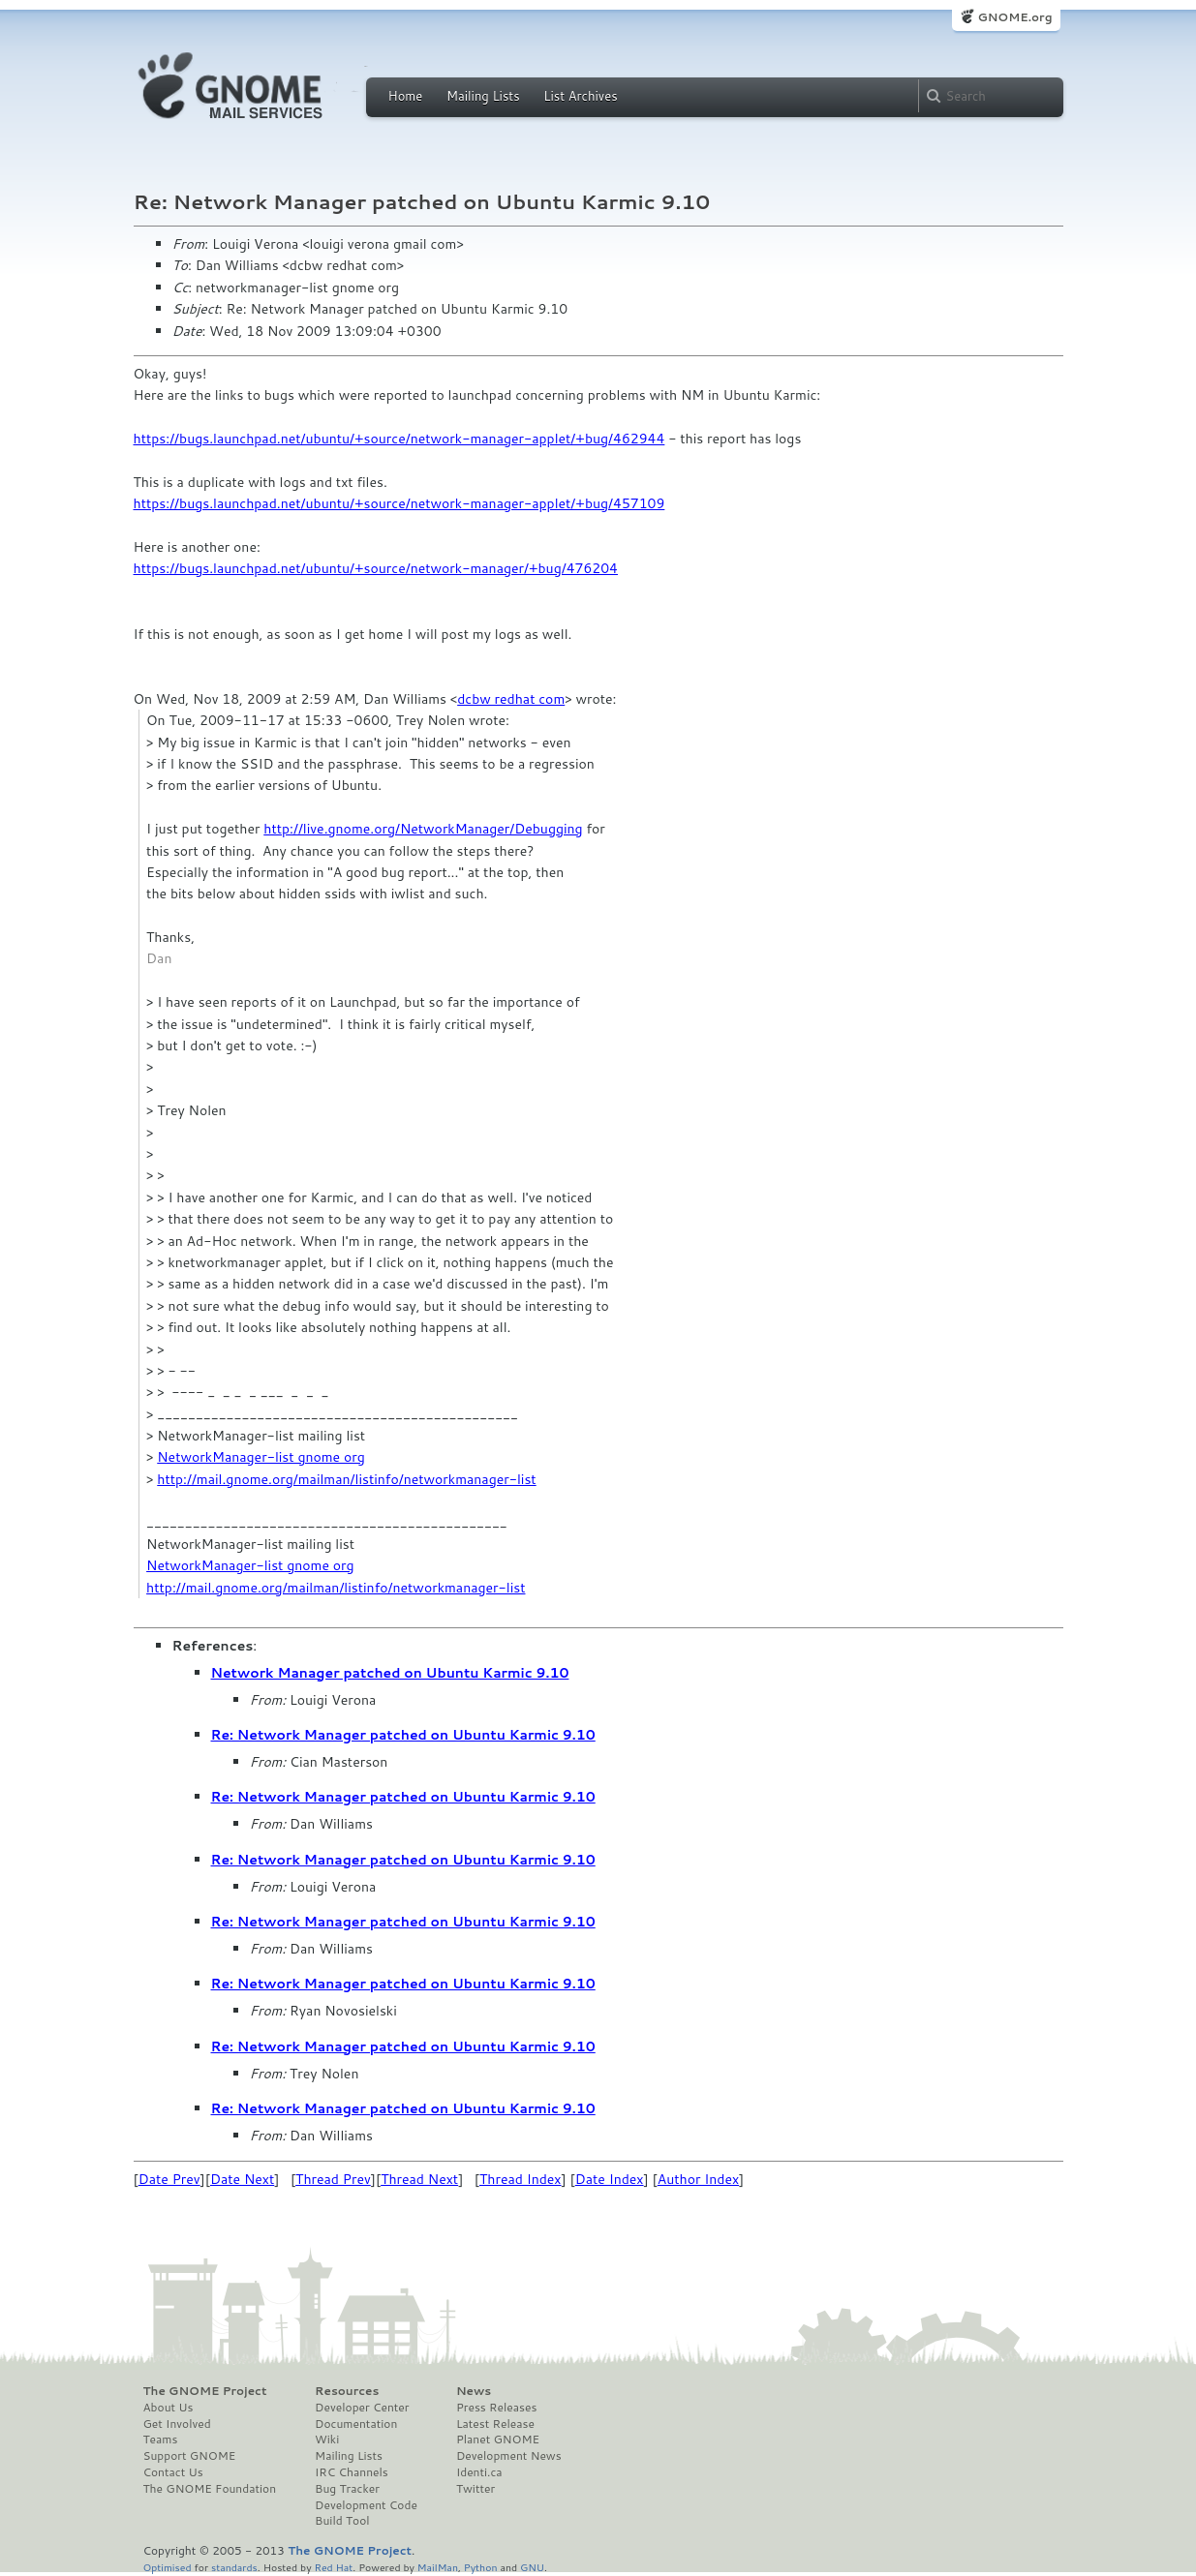  I want to click on http://live.gnome.org/NetworkManager/Debugging, so click(422, 828).